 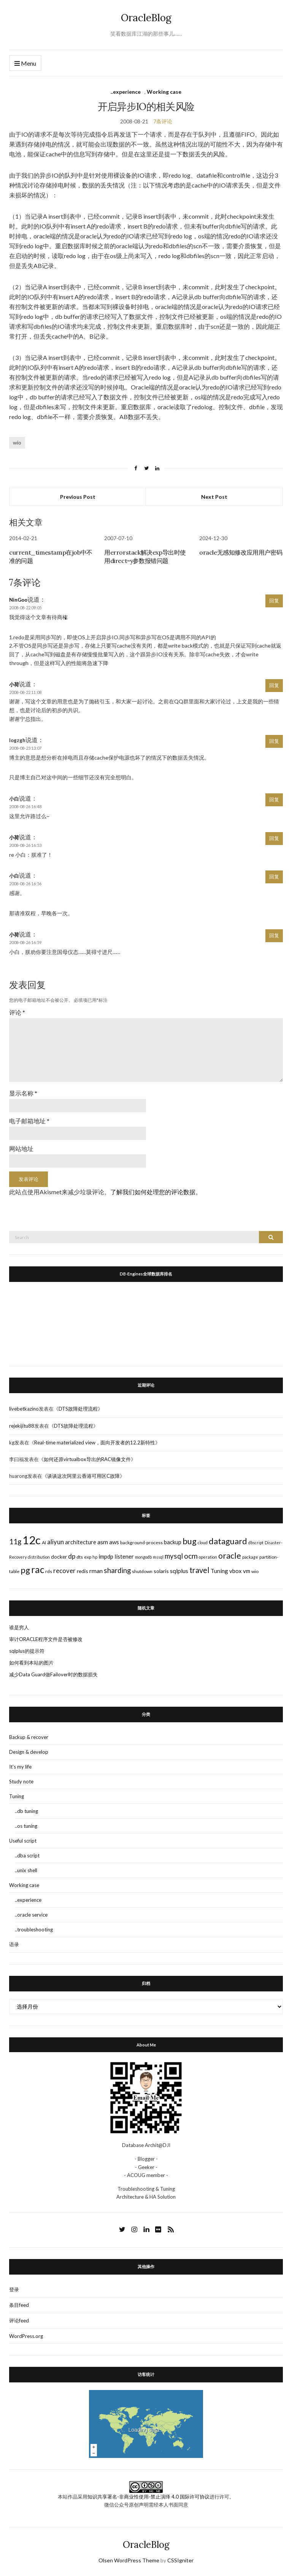 What do you see at coordinates (240, 552) in the screenshot?
I see `oracle无感知修改应用用户密码` at bounding box center [240, 552].